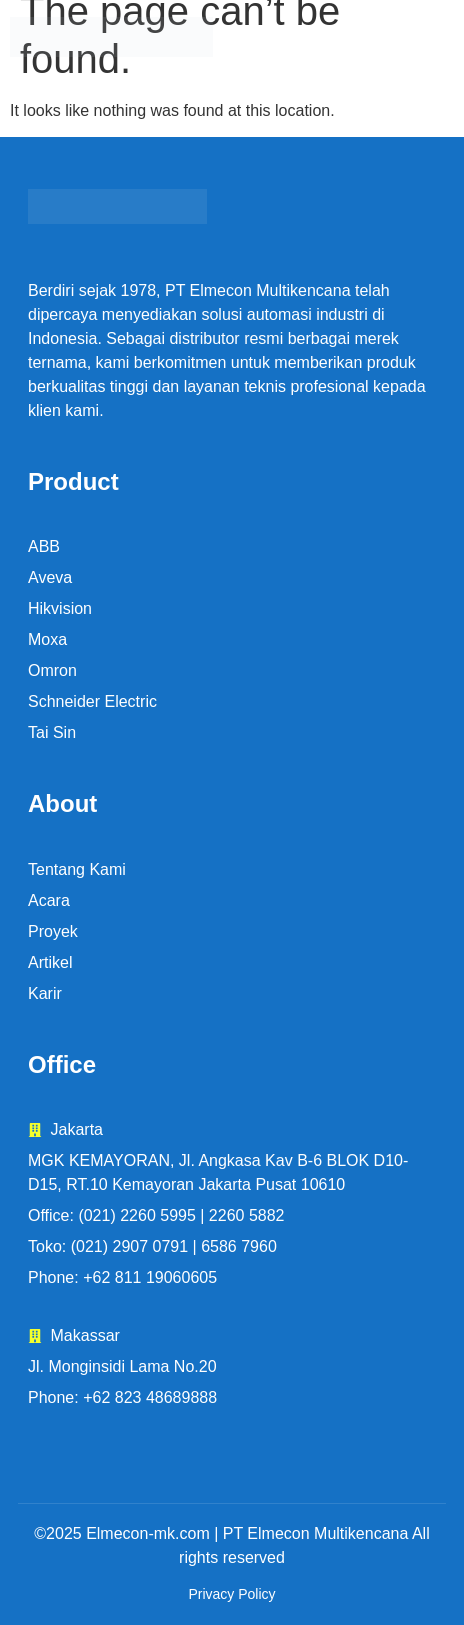  What do you see at coordinates (387, 37) in the screenshot?
I see `[button]` at bounding box center [387, 37].